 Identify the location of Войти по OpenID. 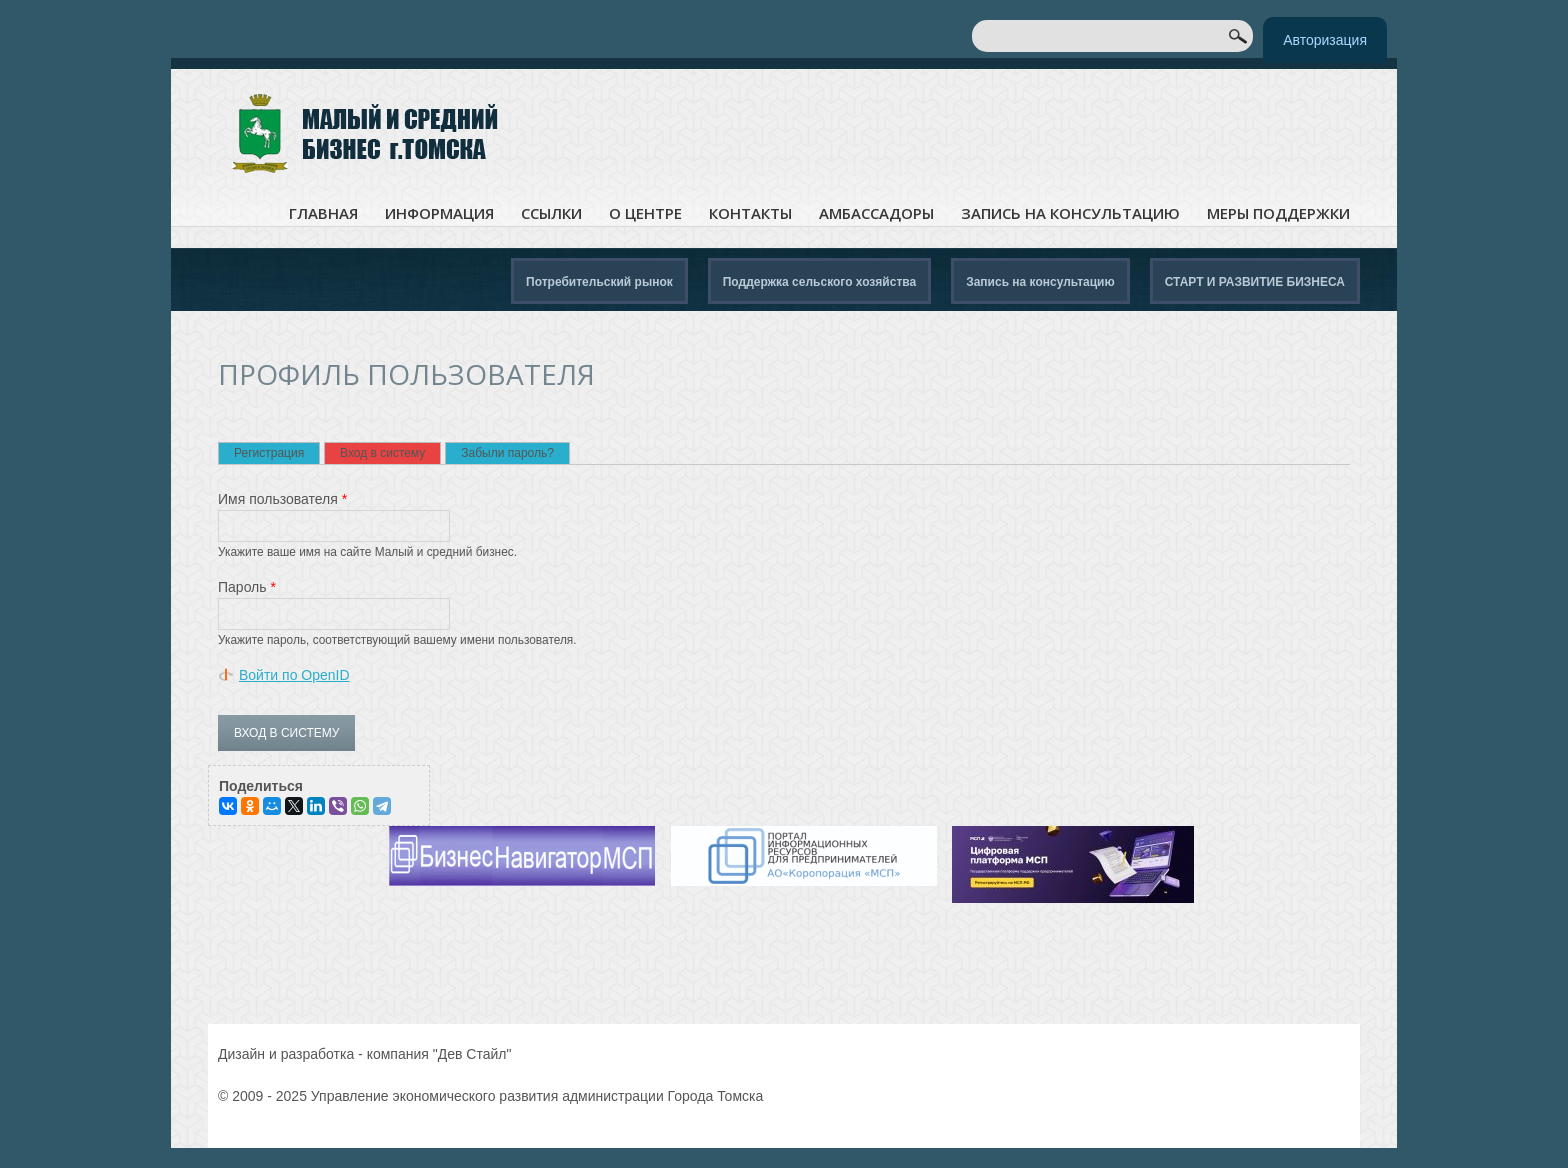
(294, 675).